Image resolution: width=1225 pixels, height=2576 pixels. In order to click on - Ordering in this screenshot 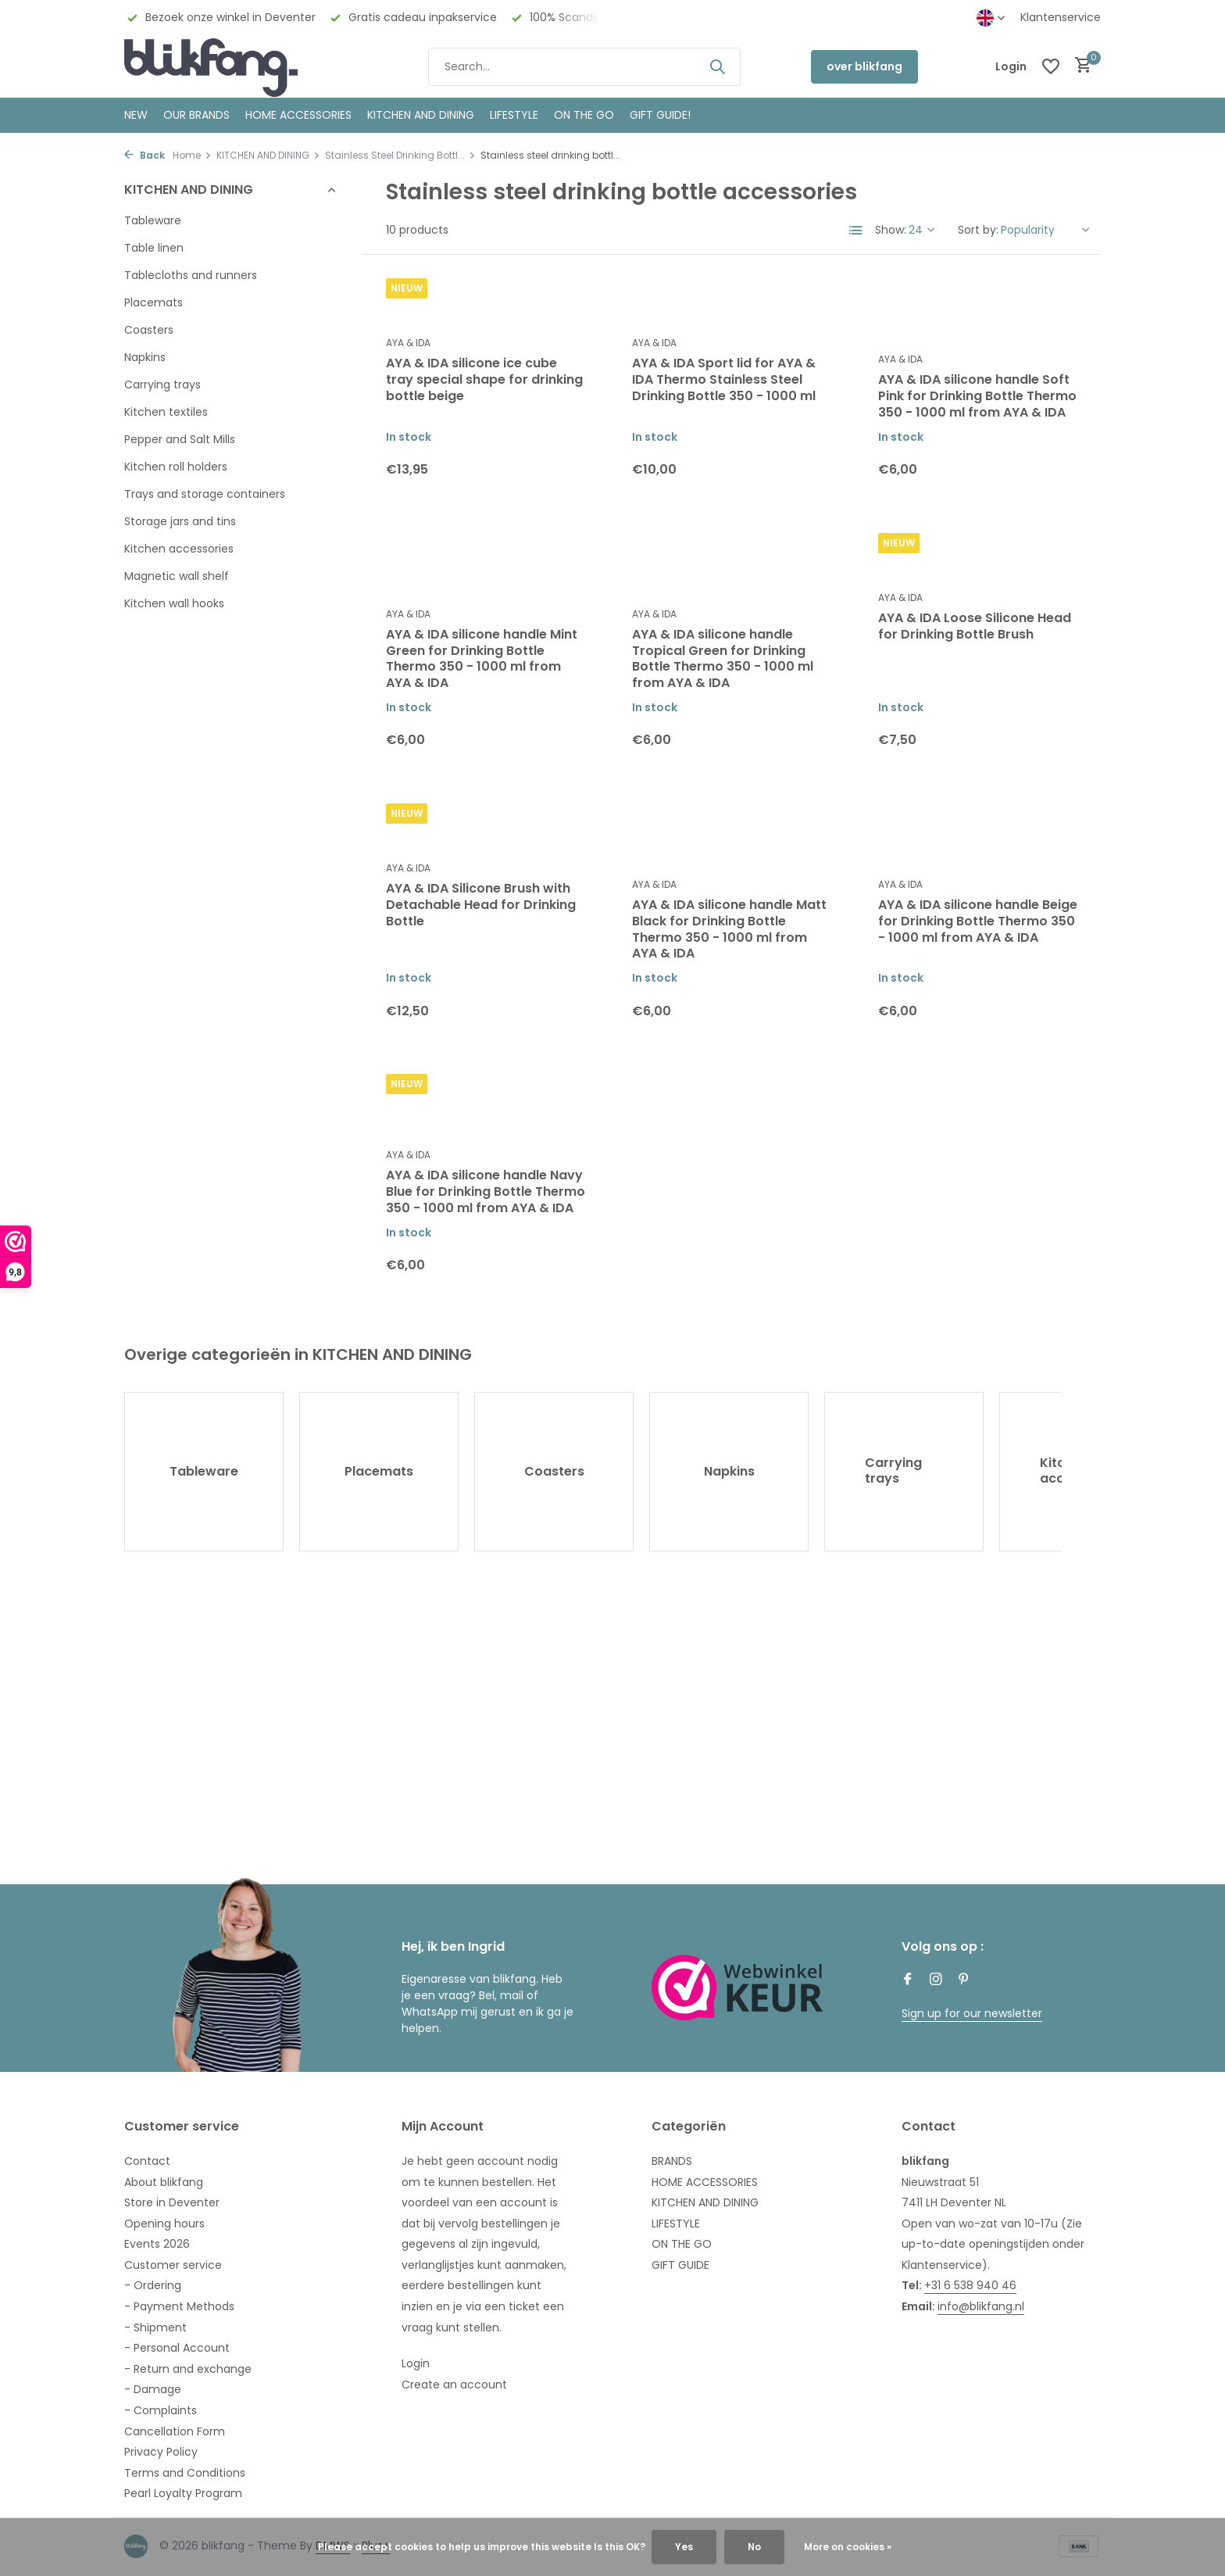, I will do `click(152, 2285)`.